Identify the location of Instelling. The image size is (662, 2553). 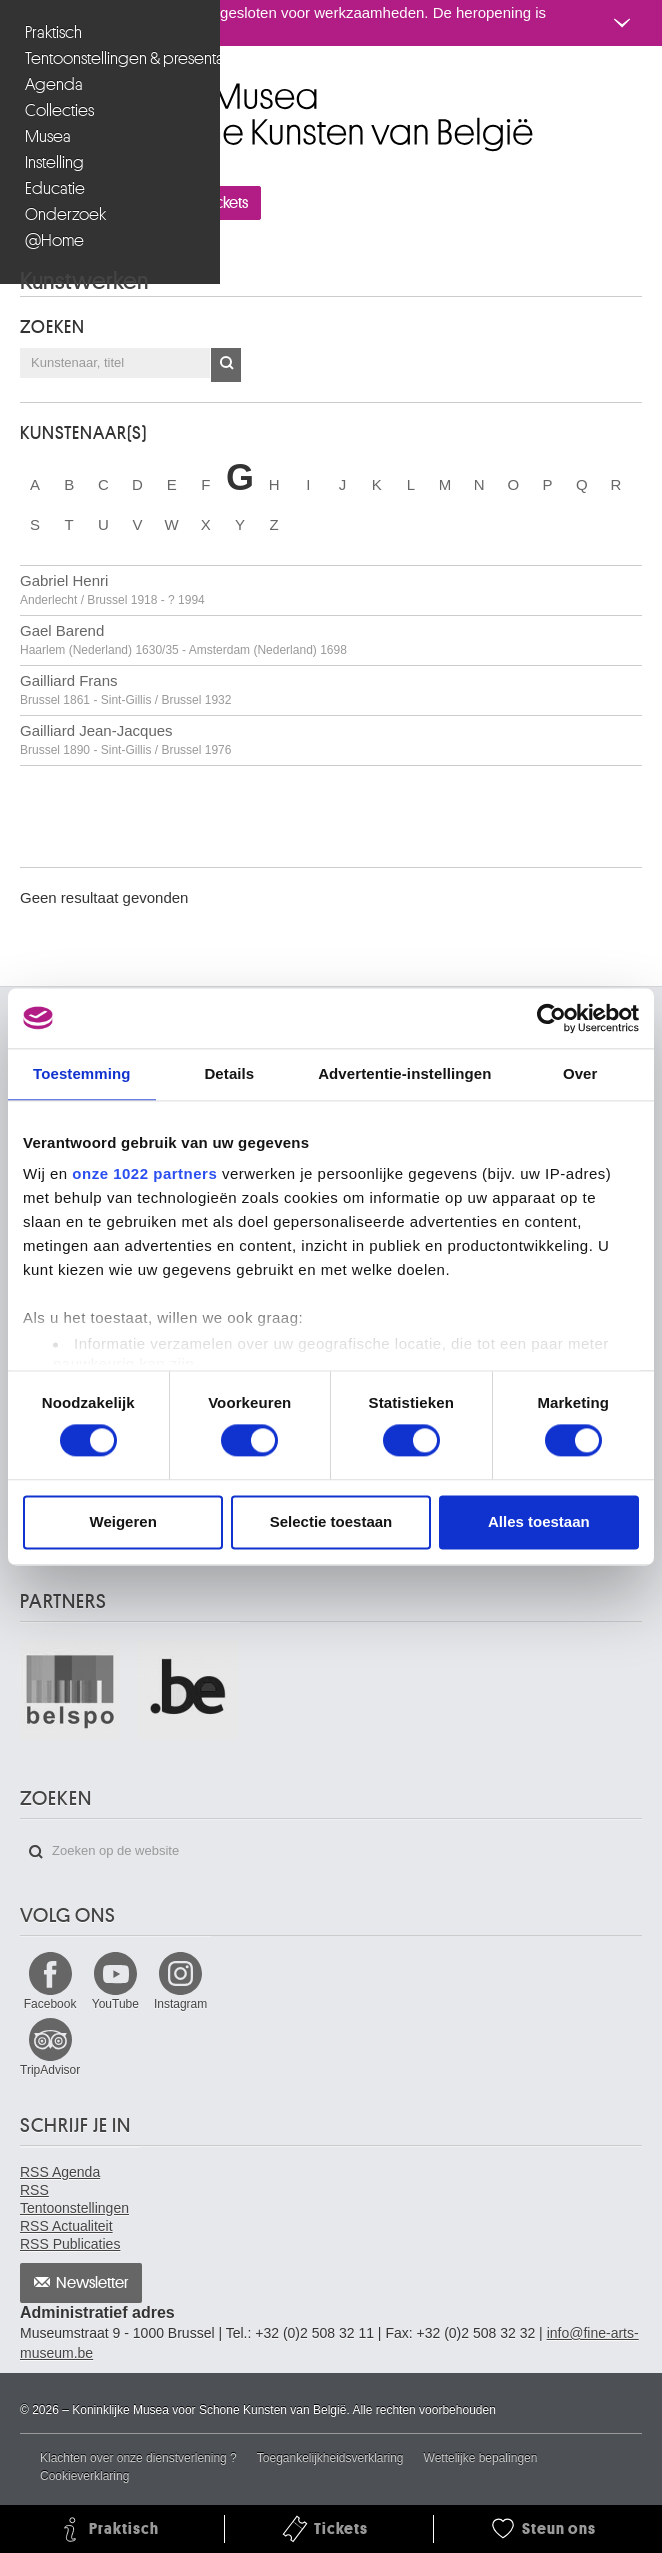
(54, 162).